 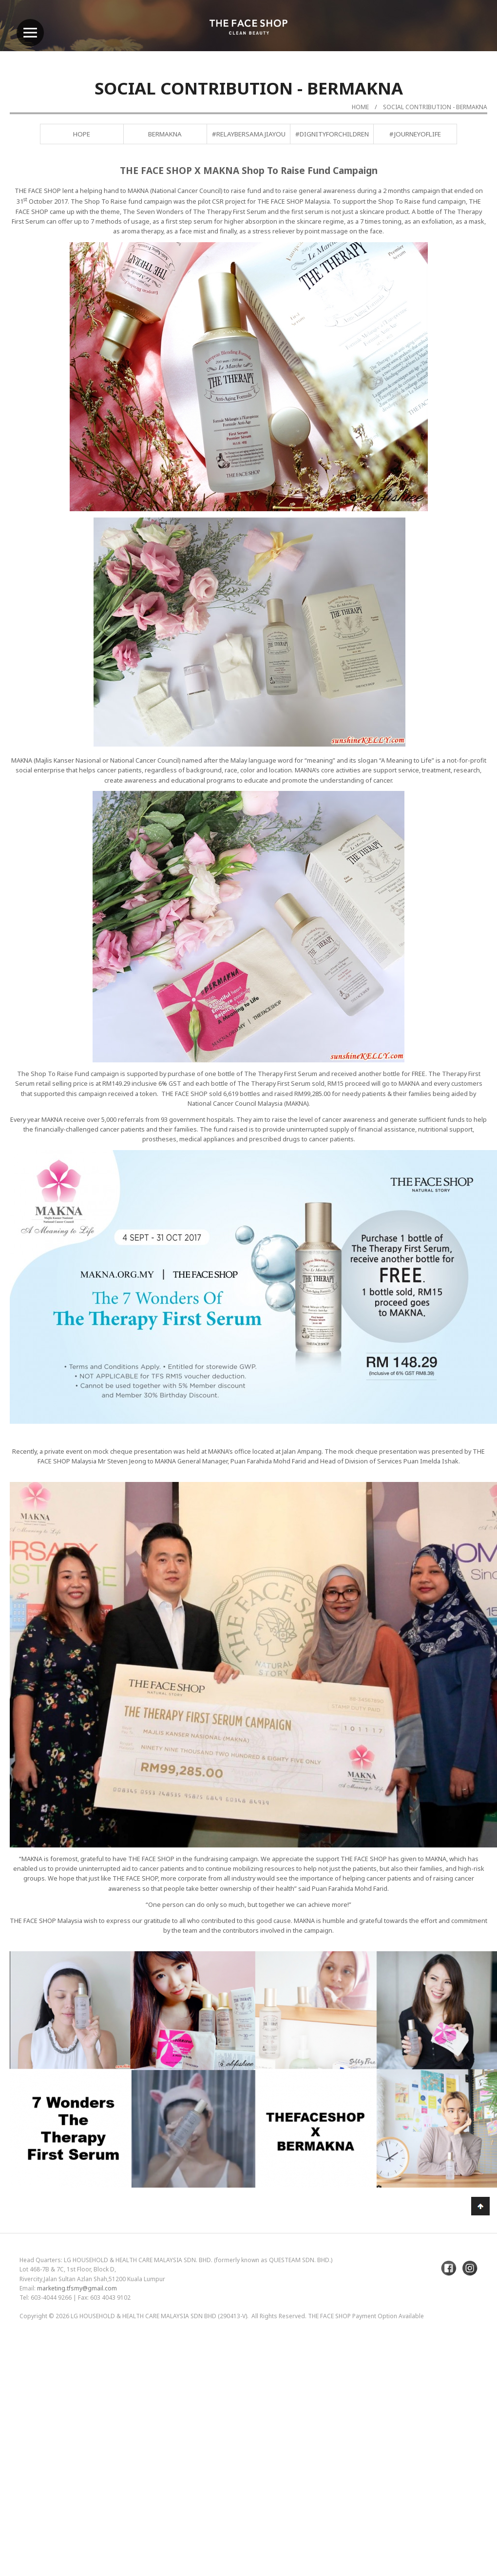 I want to click on #DignityForChildren, so click(x=332, y=134).